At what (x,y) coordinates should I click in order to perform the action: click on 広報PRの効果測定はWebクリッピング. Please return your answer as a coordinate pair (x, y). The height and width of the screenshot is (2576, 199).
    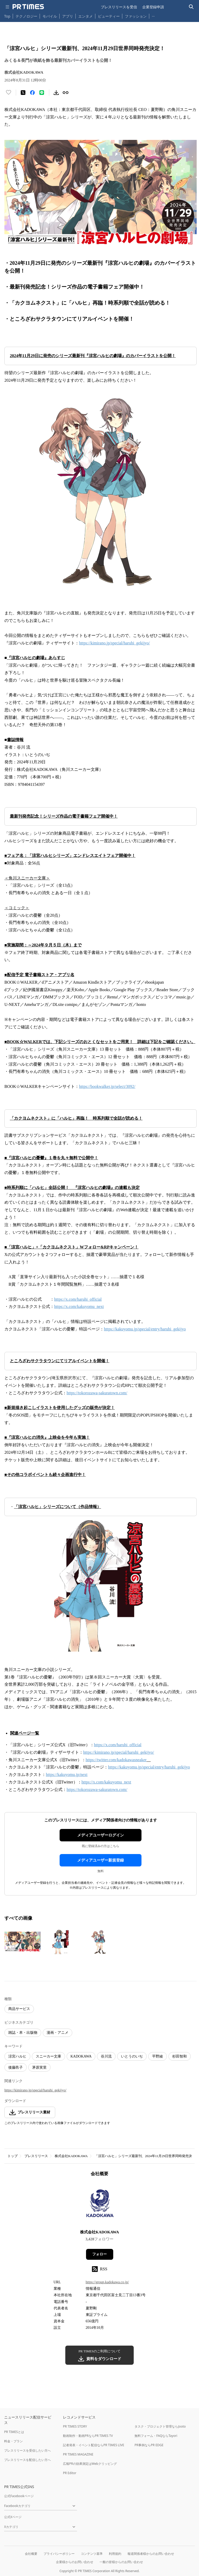
    Looking at the image, I should click on (90, 2463).